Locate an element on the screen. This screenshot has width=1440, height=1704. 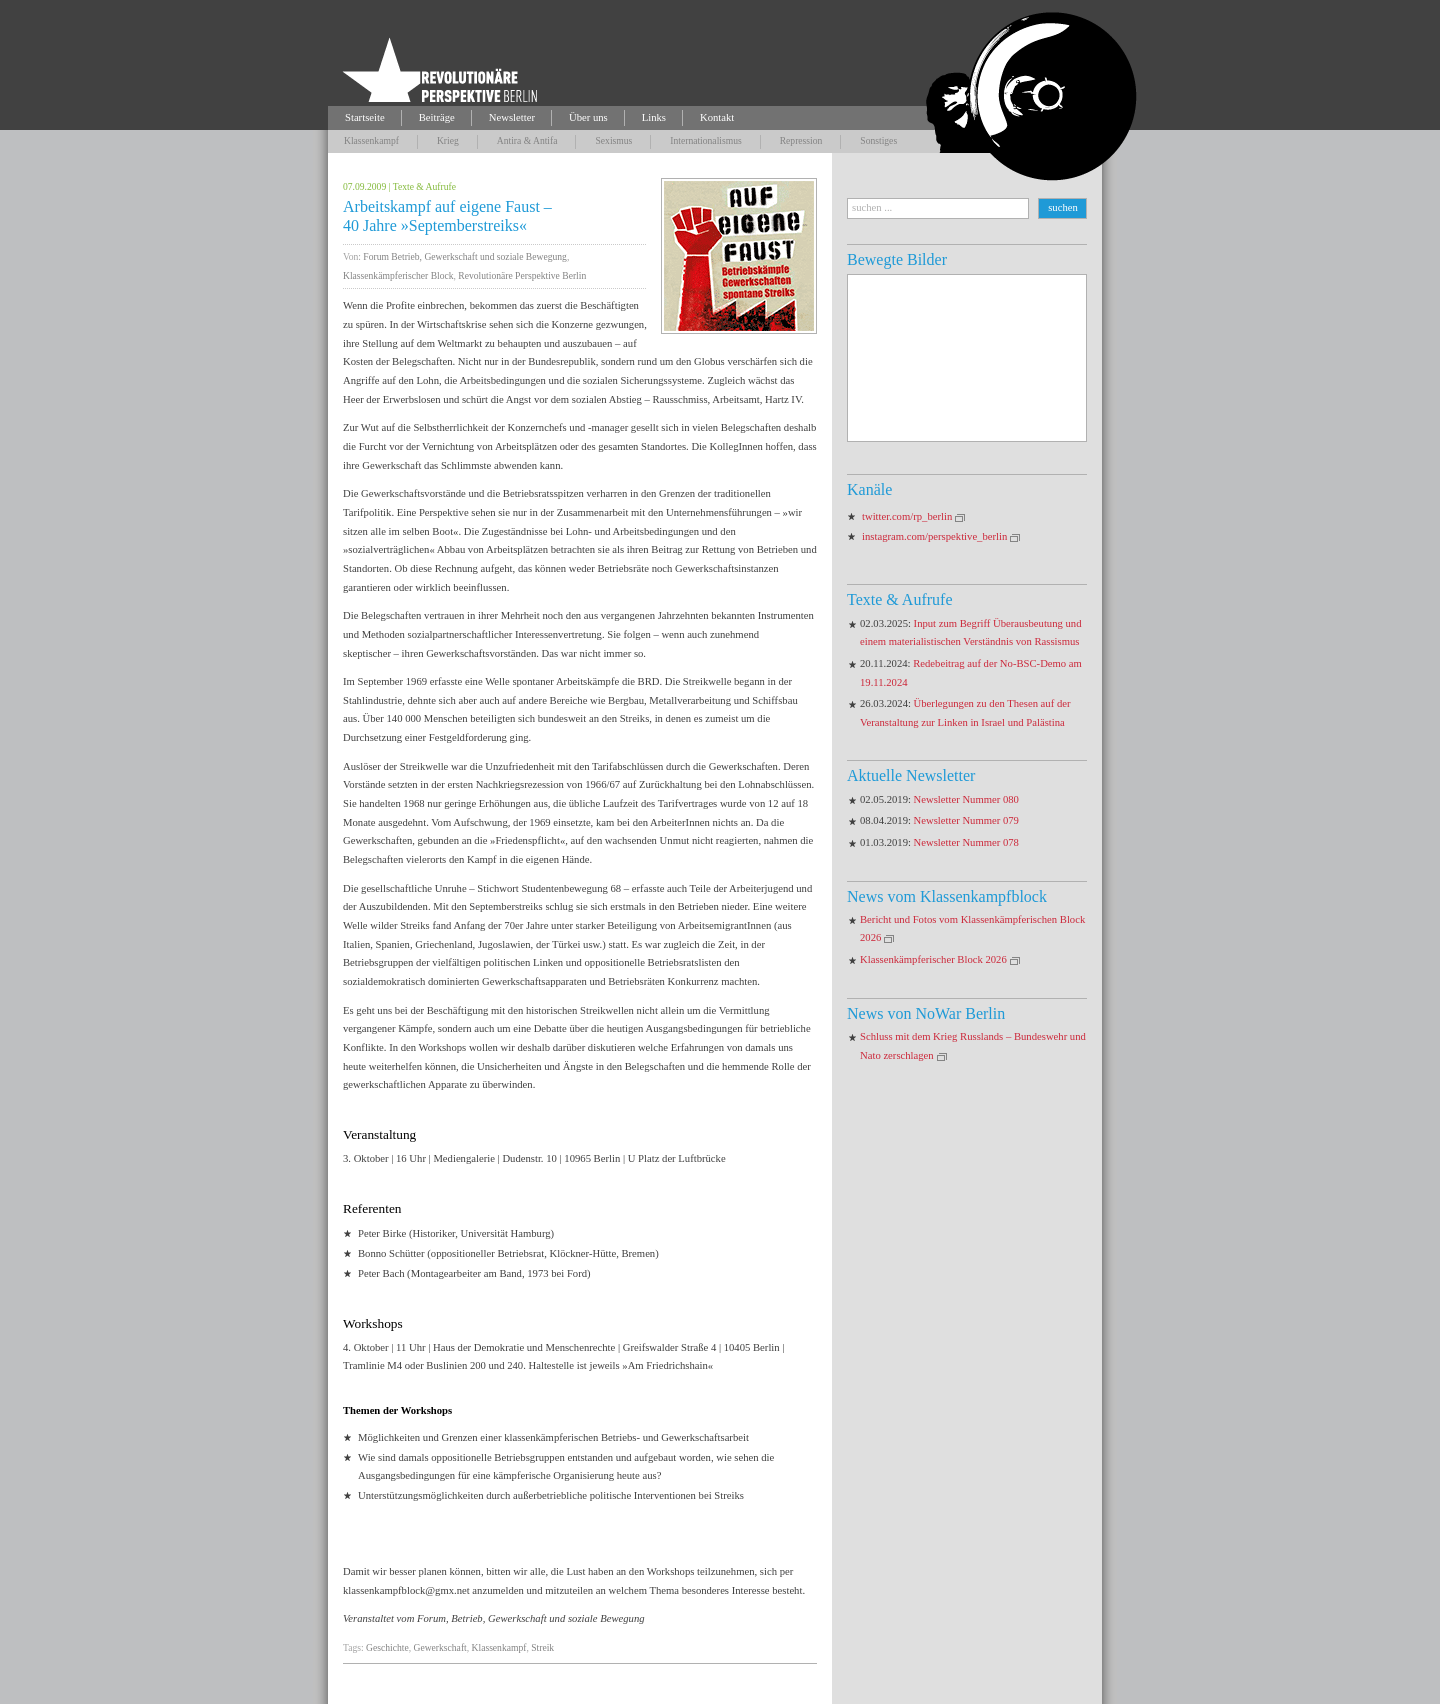
Klassenkämpferischer Block 2026 is located at coordinates (933, 959).